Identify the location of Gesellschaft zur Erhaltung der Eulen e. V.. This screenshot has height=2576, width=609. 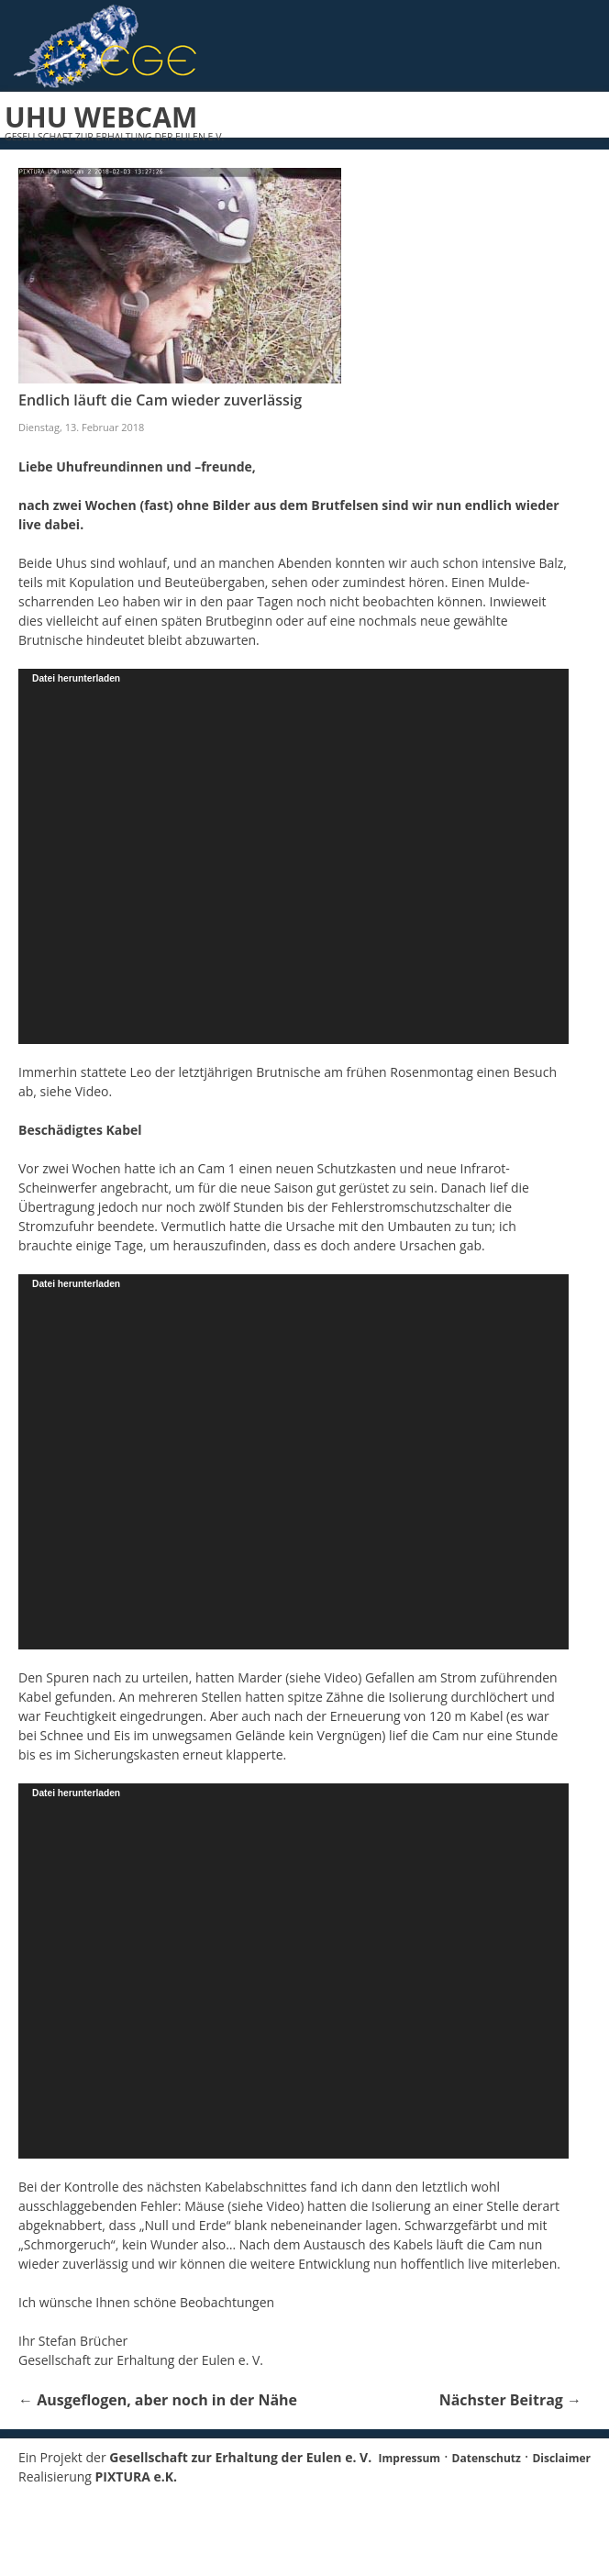
(240, 2457).